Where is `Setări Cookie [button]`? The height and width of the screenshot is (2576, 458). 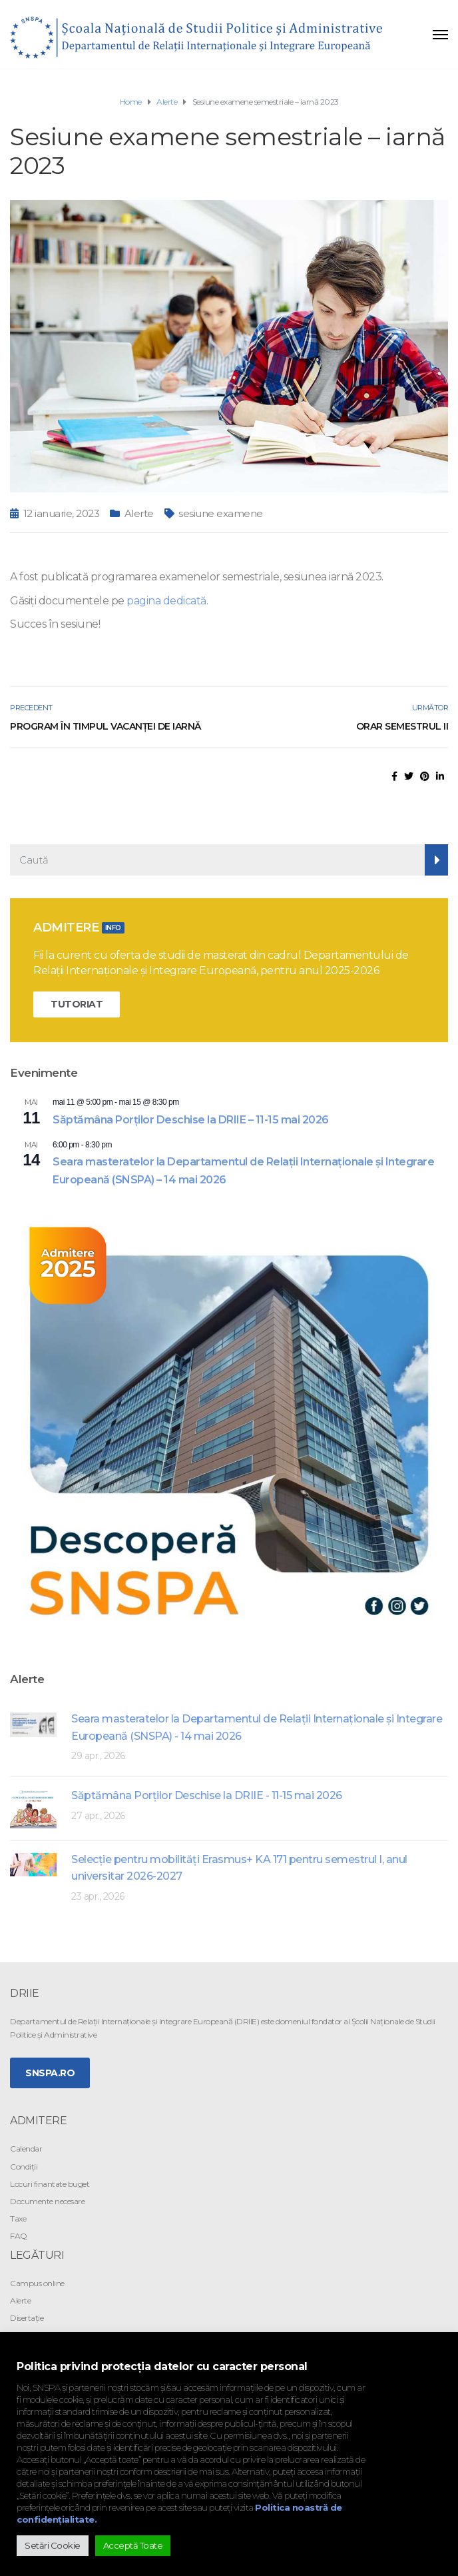
Setări Cookie [button] is located at coordinates (53, 2545).